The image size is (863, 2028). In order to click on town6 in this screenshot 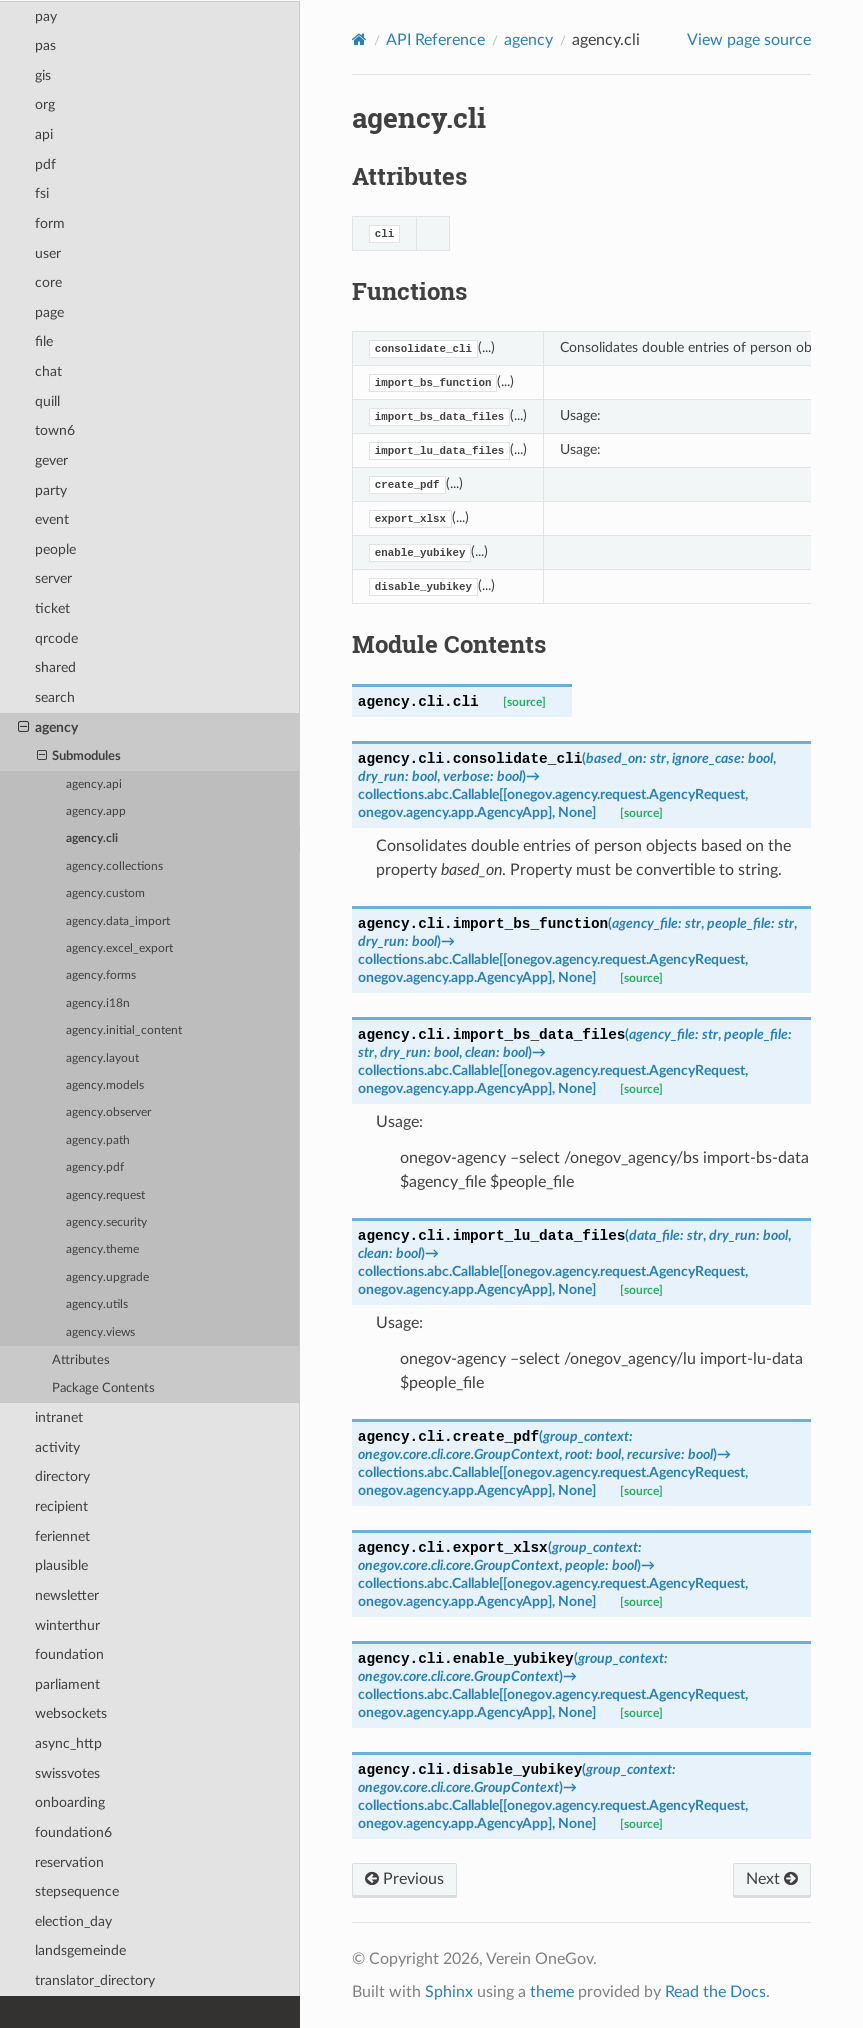, I will do `click(55, 430)`.